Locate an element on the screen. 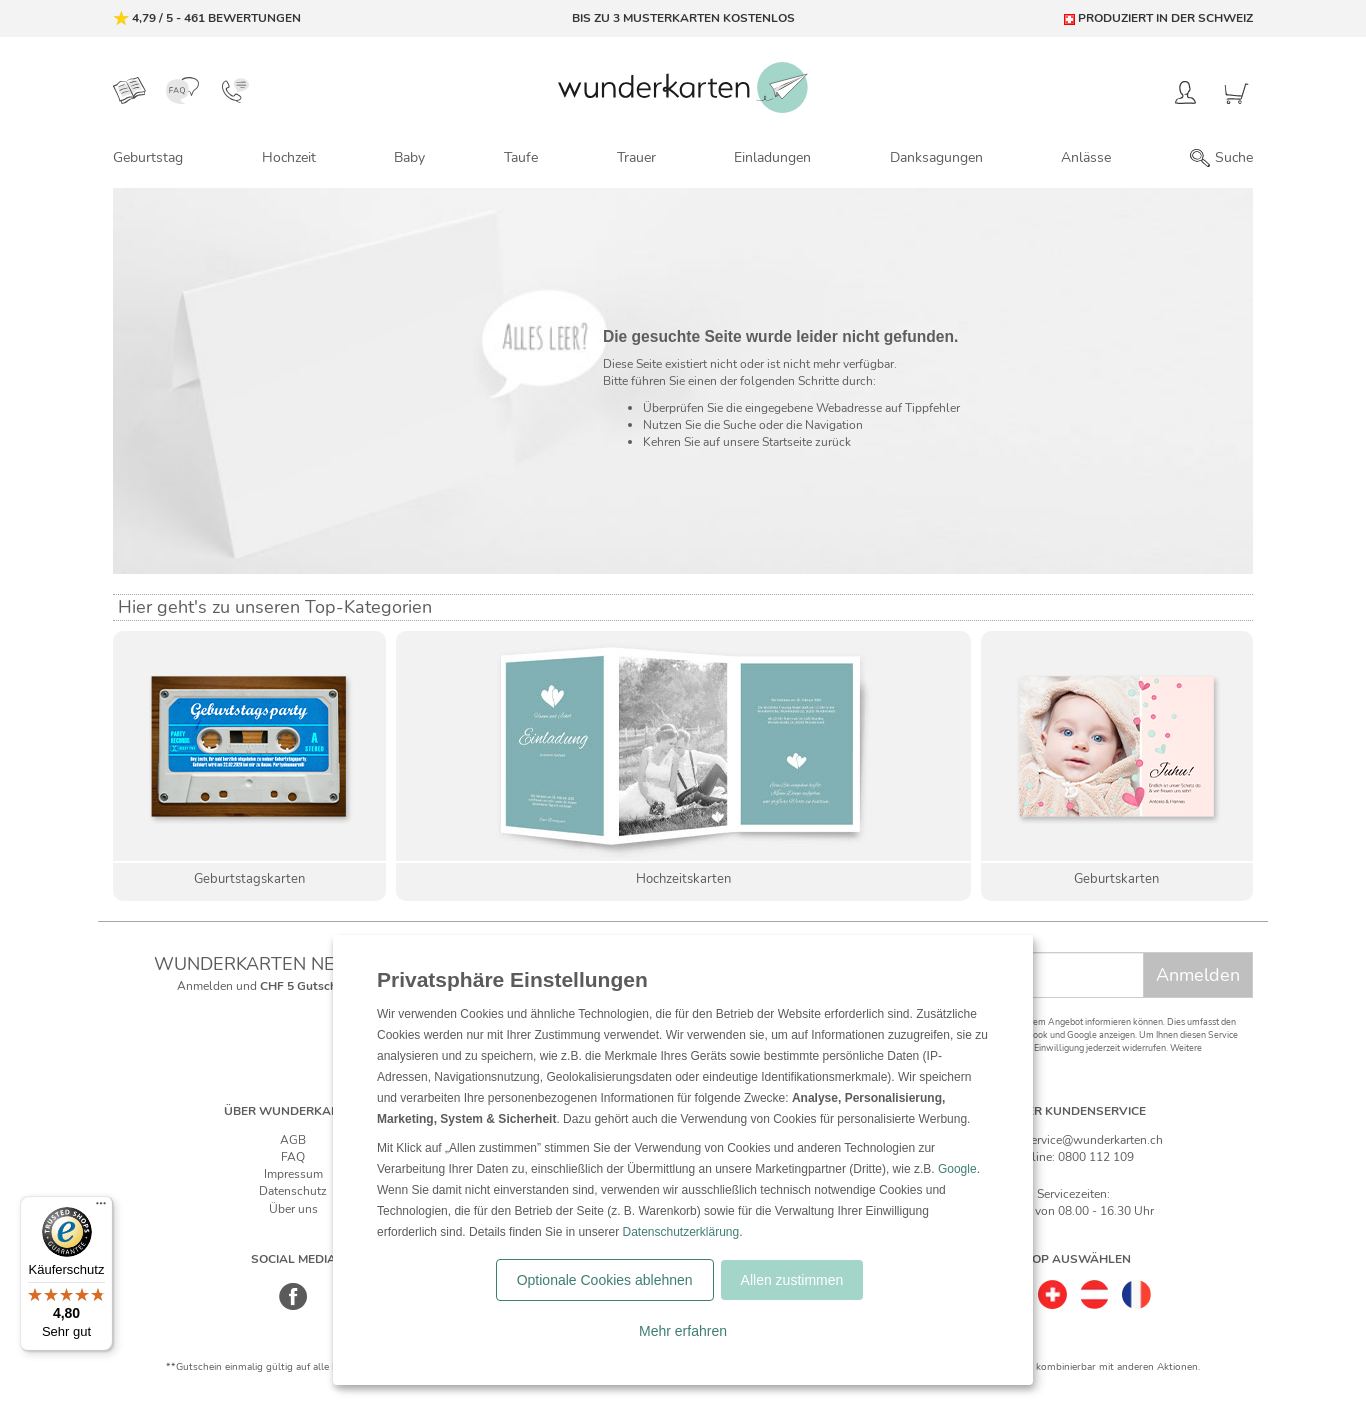 The image size is (1366, 1405). Hochzeit is located at coordinates (289, 157).